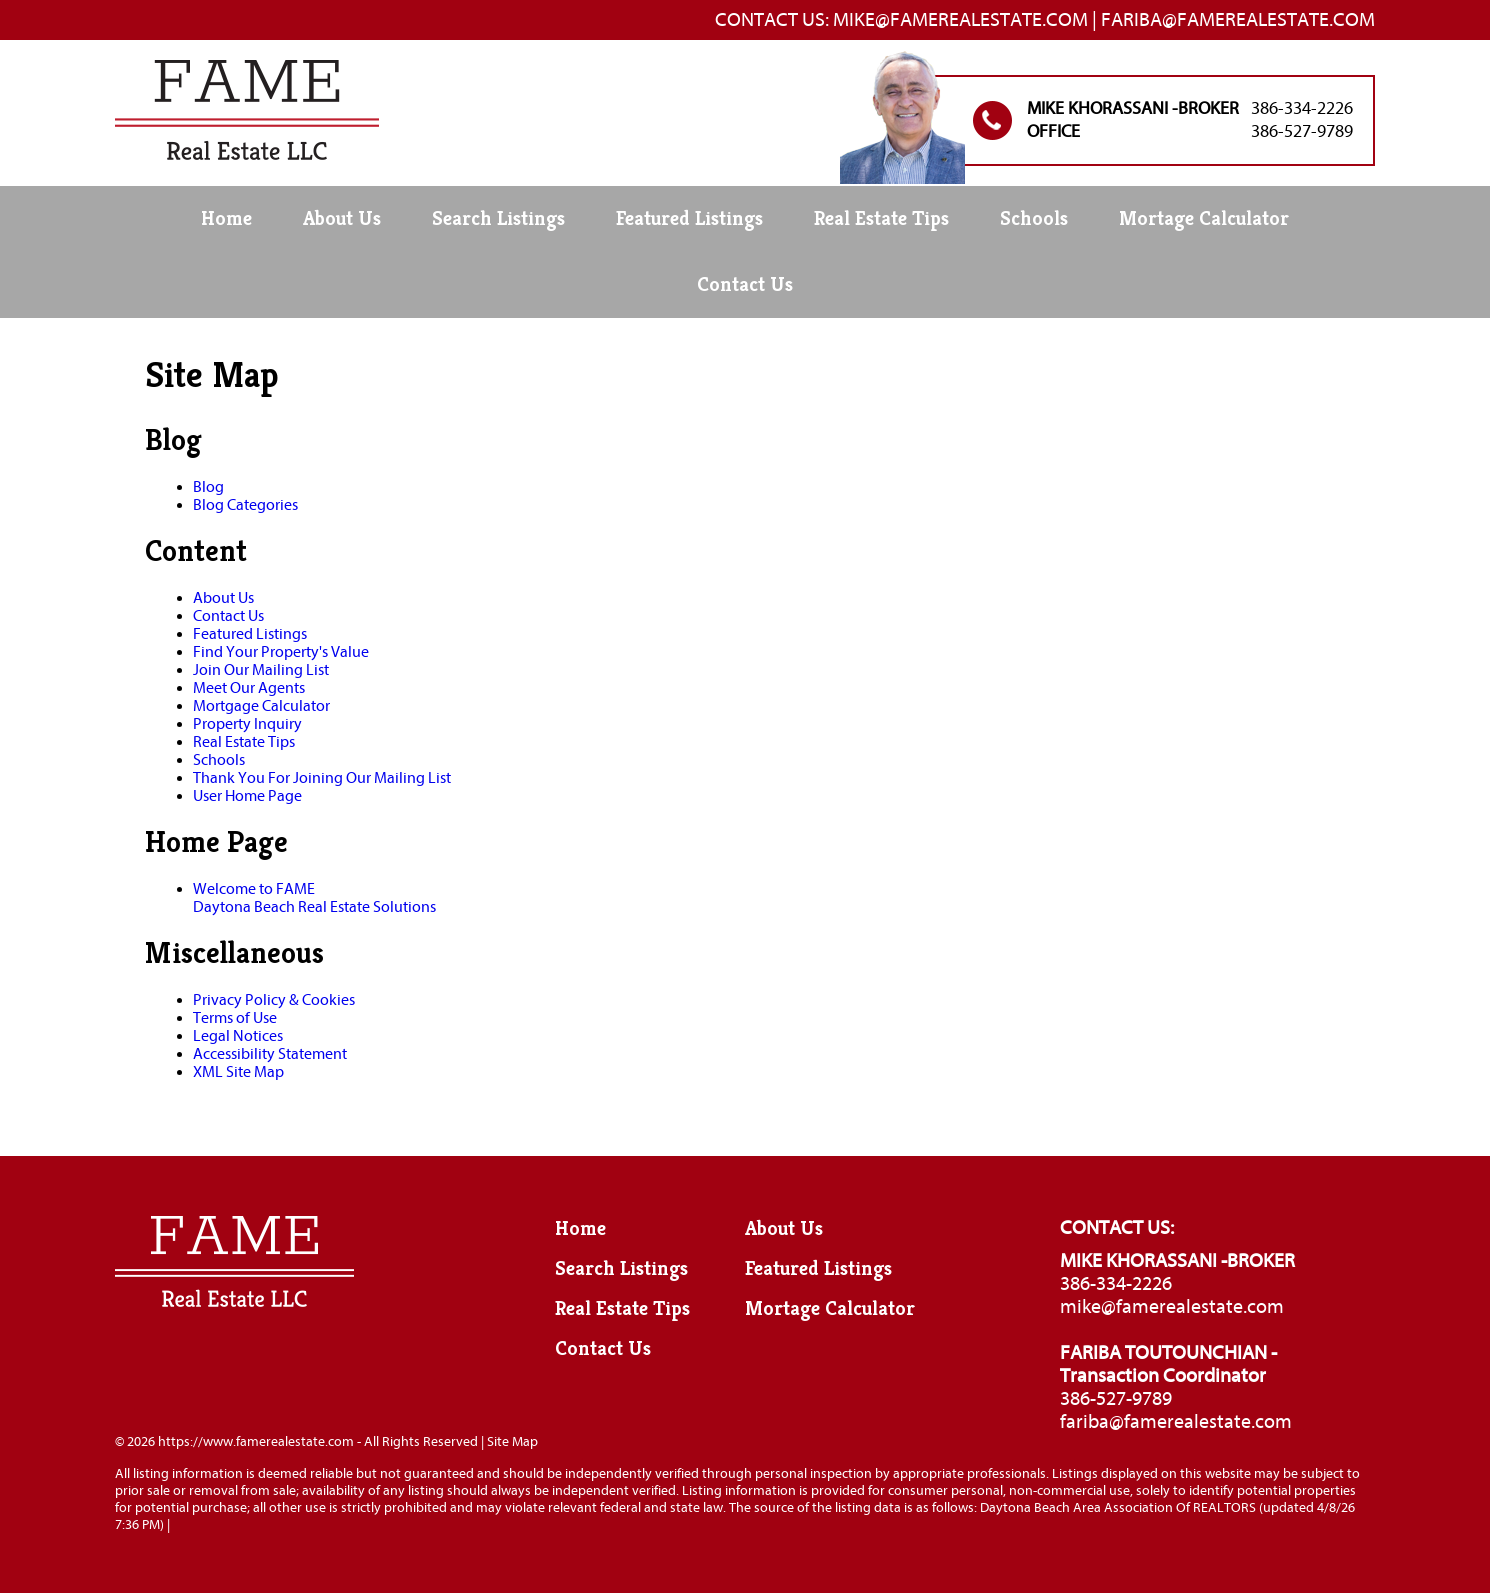 Image resolution: width=1490 pixels, height=1593 pixels. Describe the element at coordinates (342, 218) in the screenshot. I see `About Us` at that location.